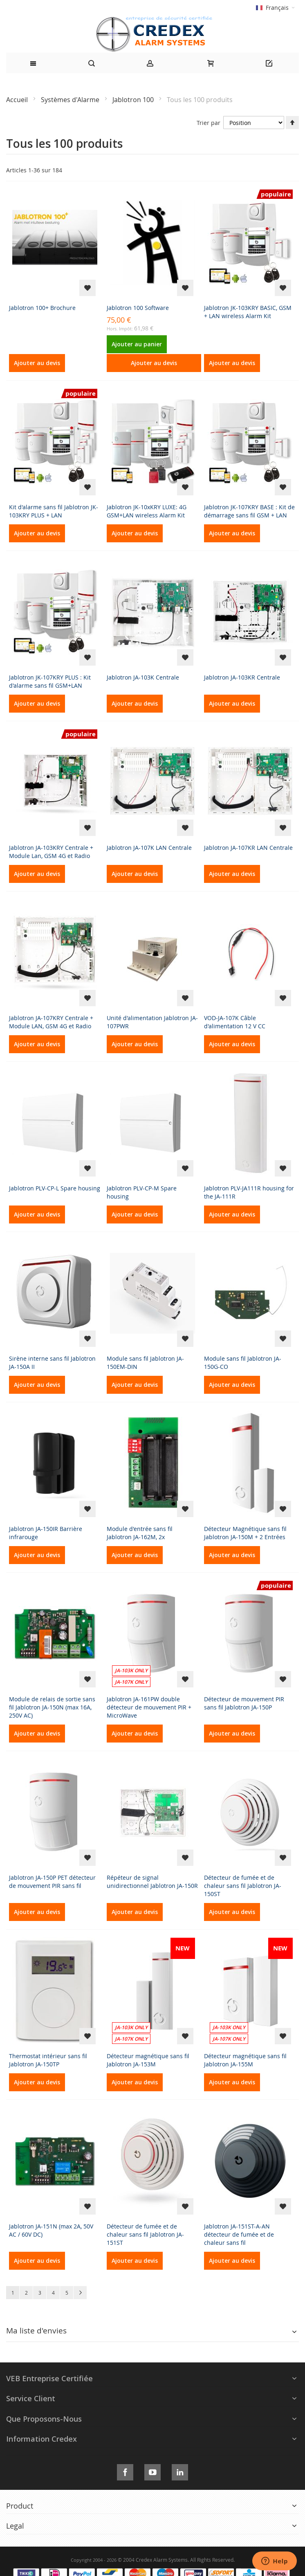 This screenshot has height=2576, width=305. I want to click on Répéteur de signal unidirectionnel Jablotron JA-150R, so click(152, 1882).